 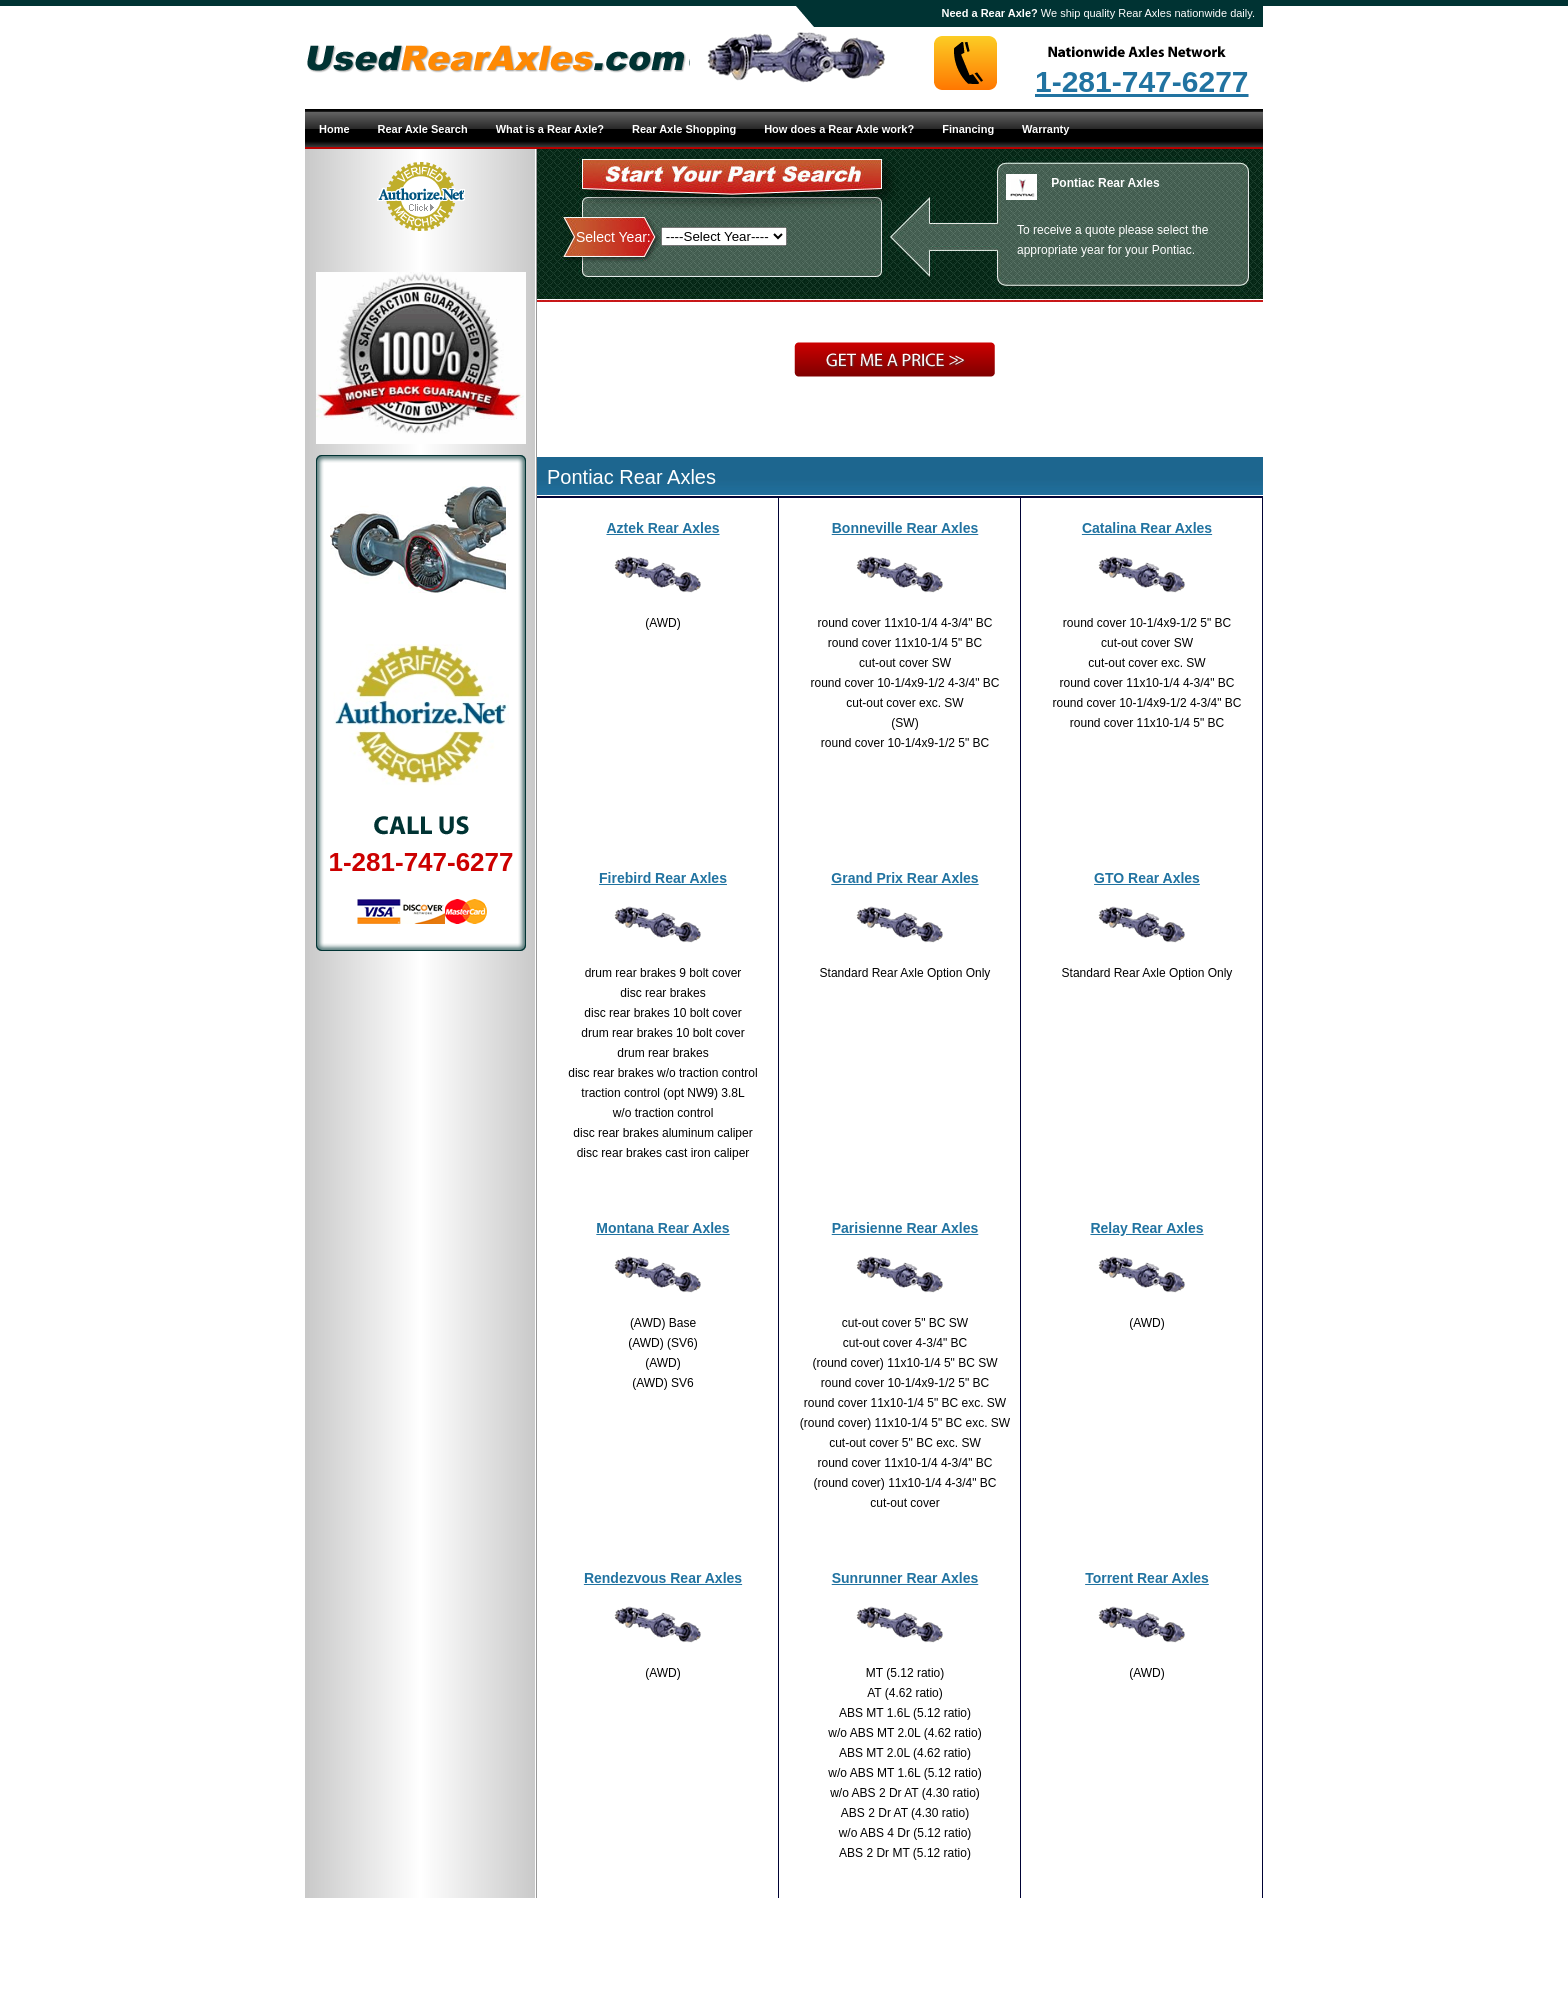 What do you see at coordinates (1045, 129) in the screenshot?
I see `Warranty` at bounding box center [1045, 129].